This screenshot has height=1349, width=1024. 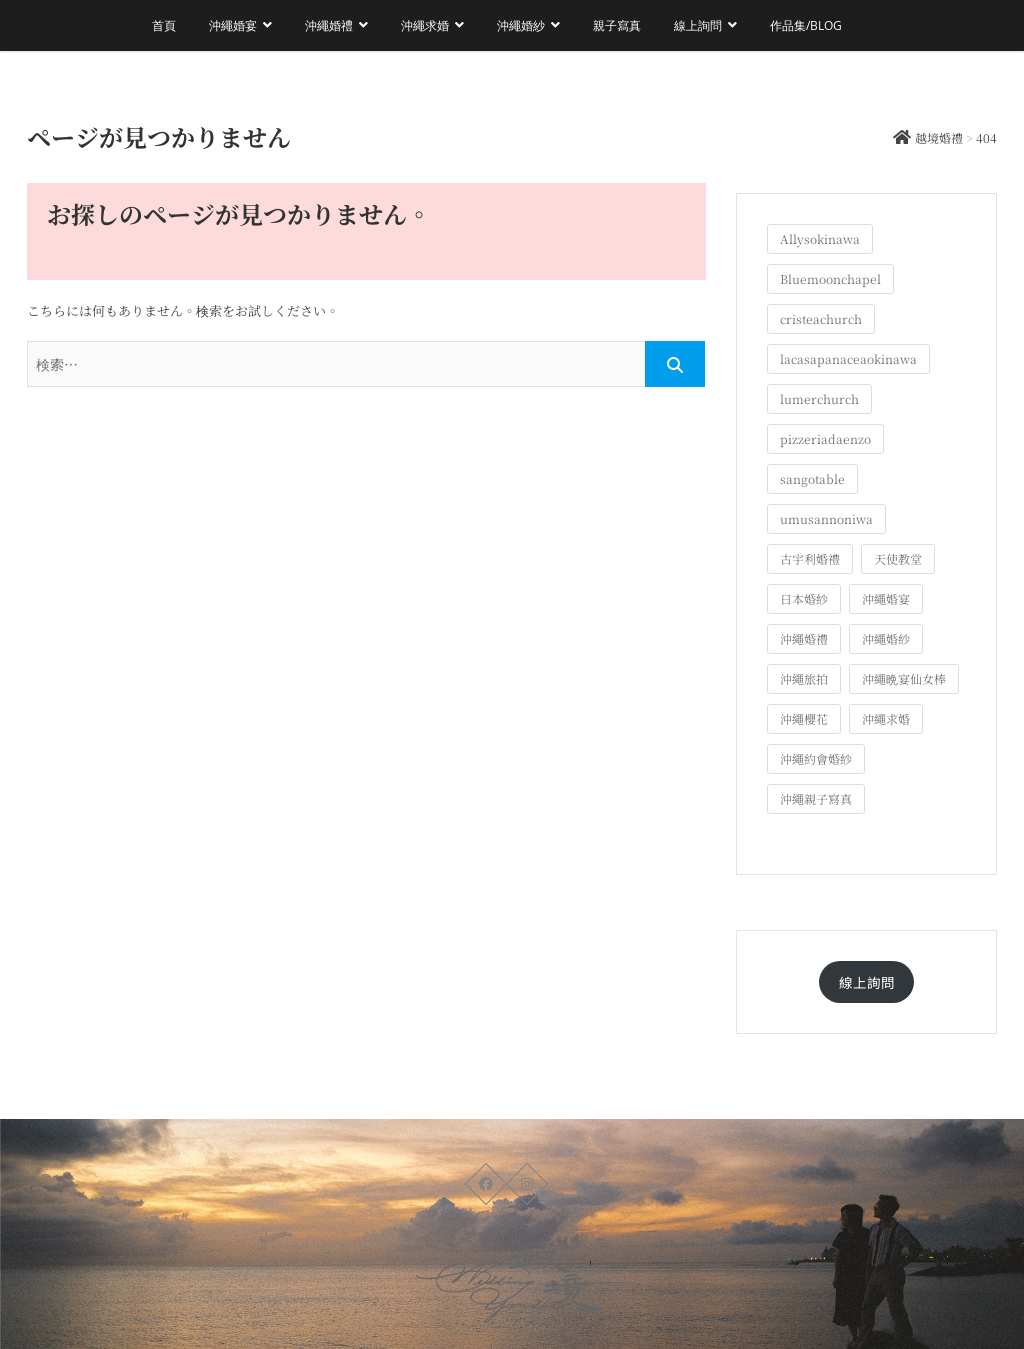 I want to click on Allysokinawa [Allysokinawa (7個の項目)], so click(x=820, y=238).